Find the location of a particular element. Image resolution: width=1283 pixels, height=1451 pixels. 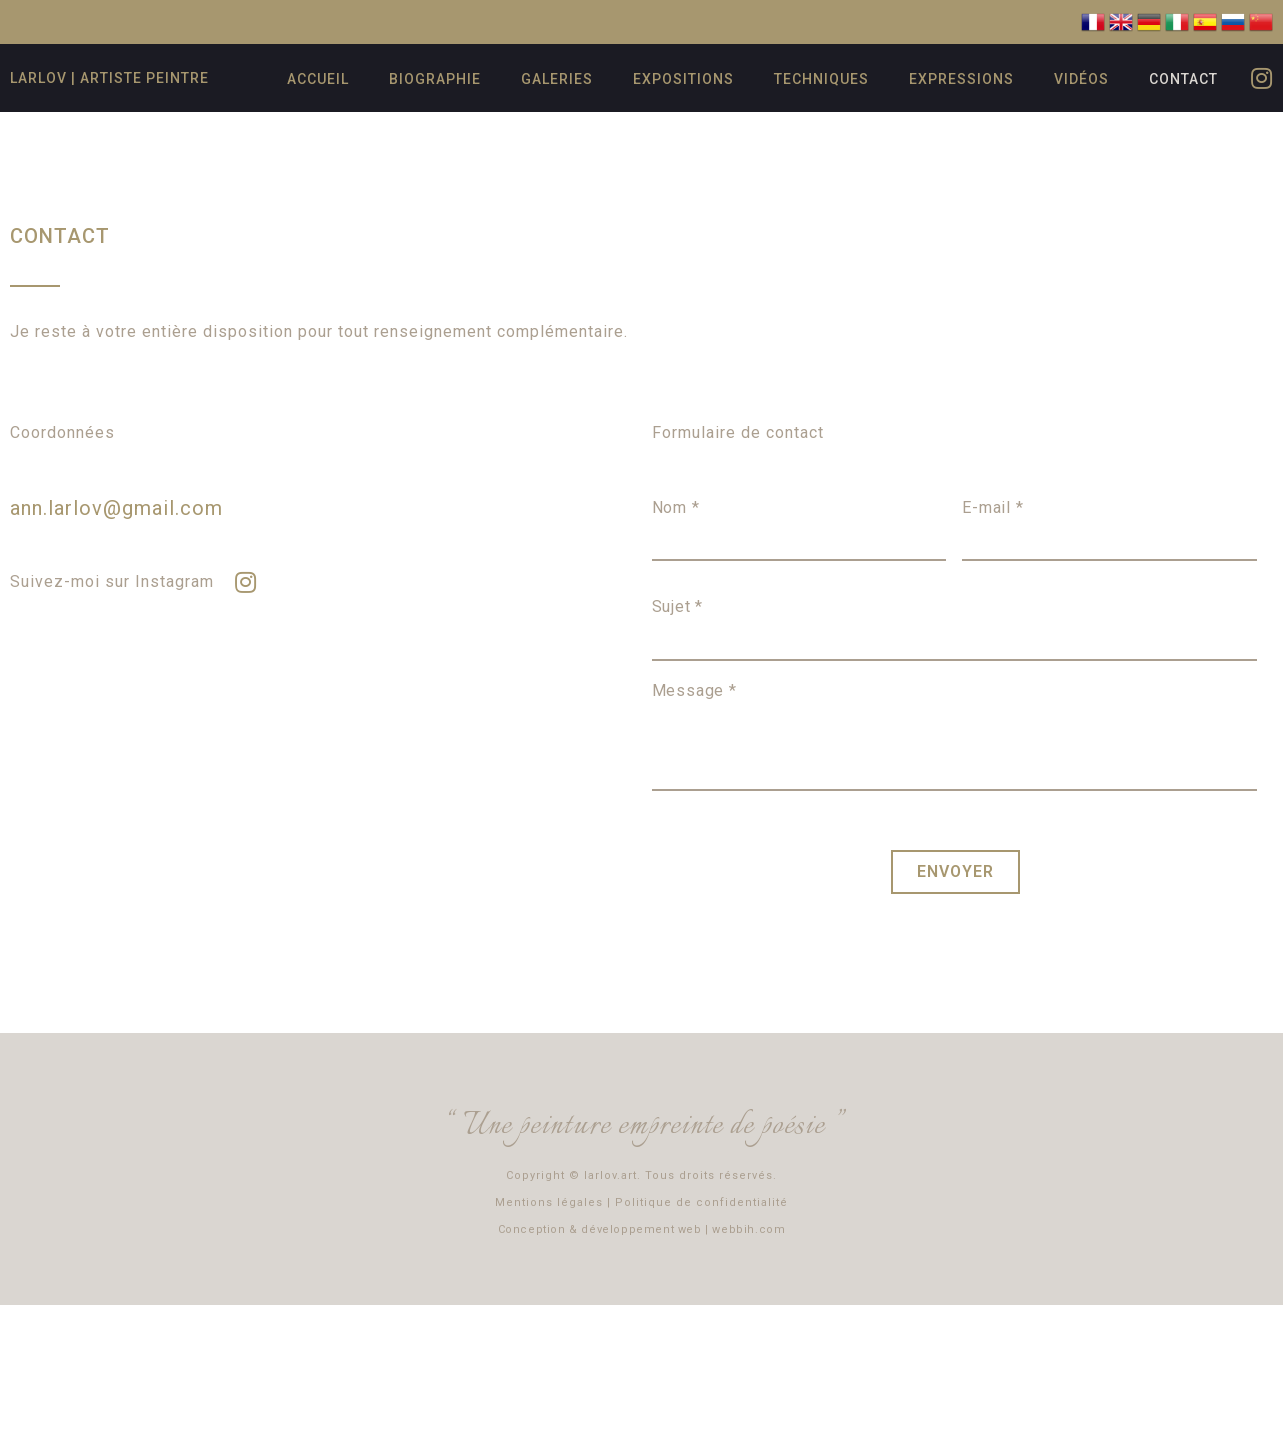

Expressions is located at coordinates (961, 79).